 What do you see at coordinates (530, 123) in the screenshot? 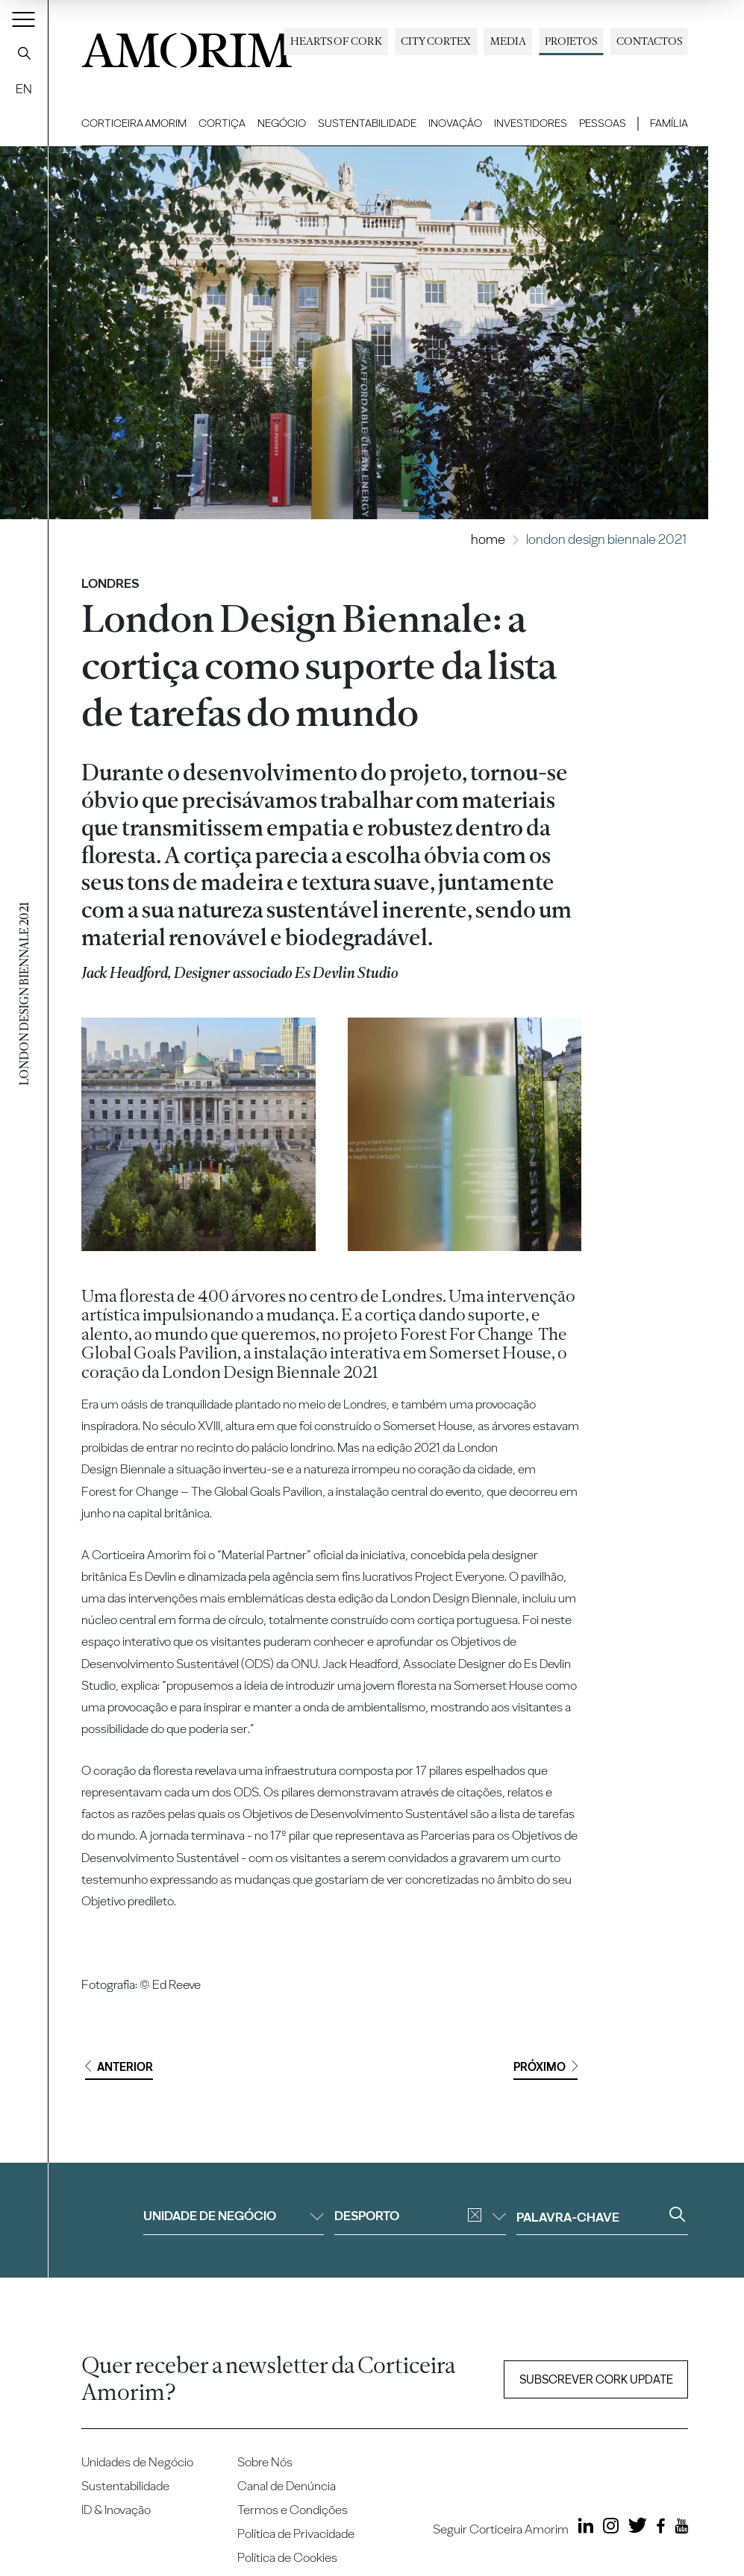
I see `Investidores` at bounding box center [530, 123].